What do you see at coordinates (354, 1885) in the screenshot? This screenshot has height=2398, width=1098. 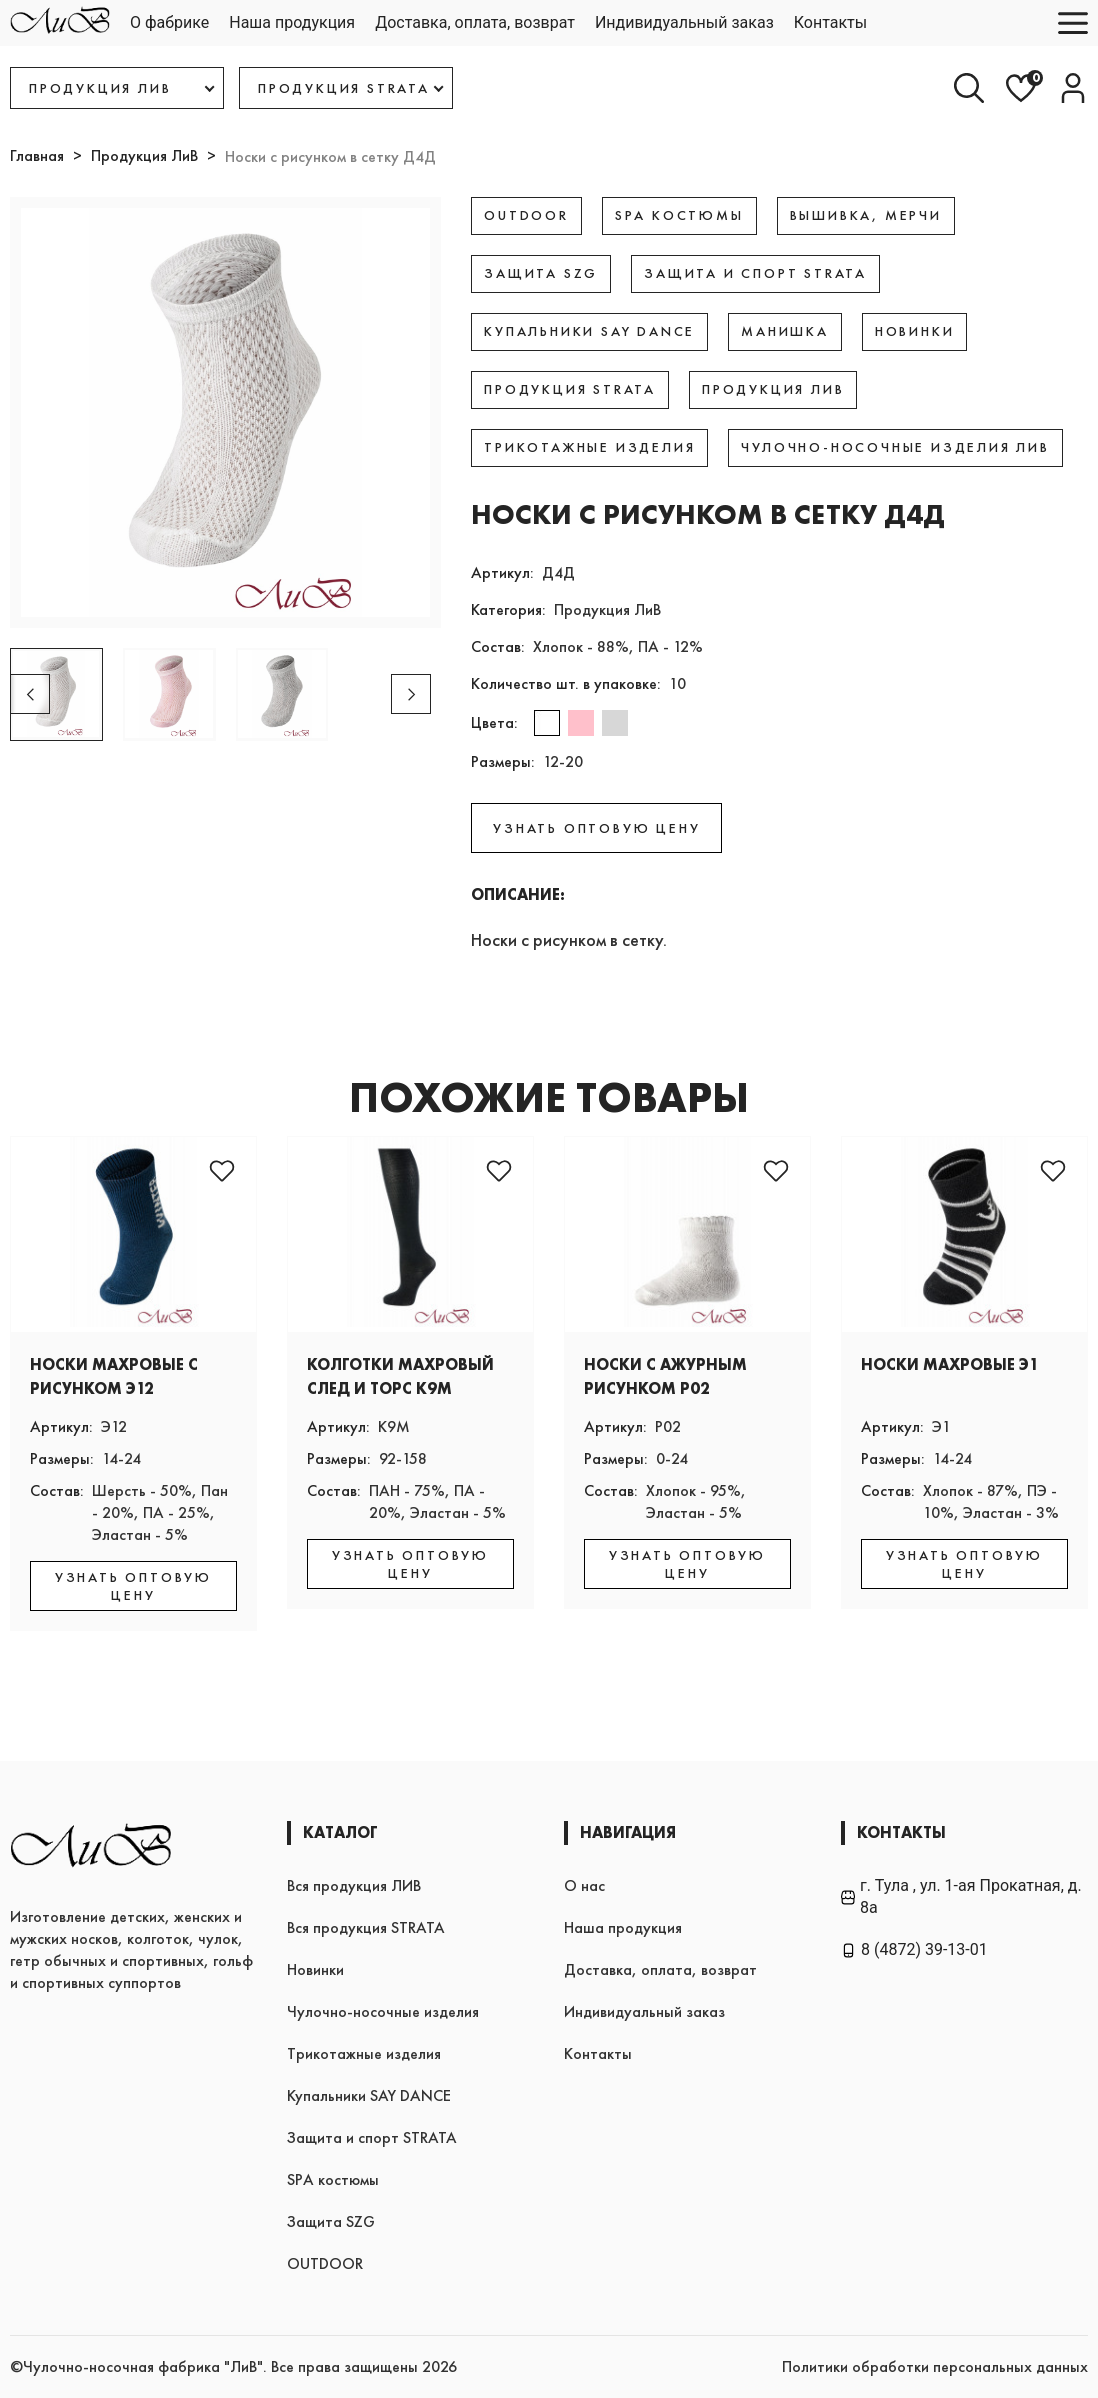 I see `Вся продукция ЛИВ` at bounding box center [354, 1885].